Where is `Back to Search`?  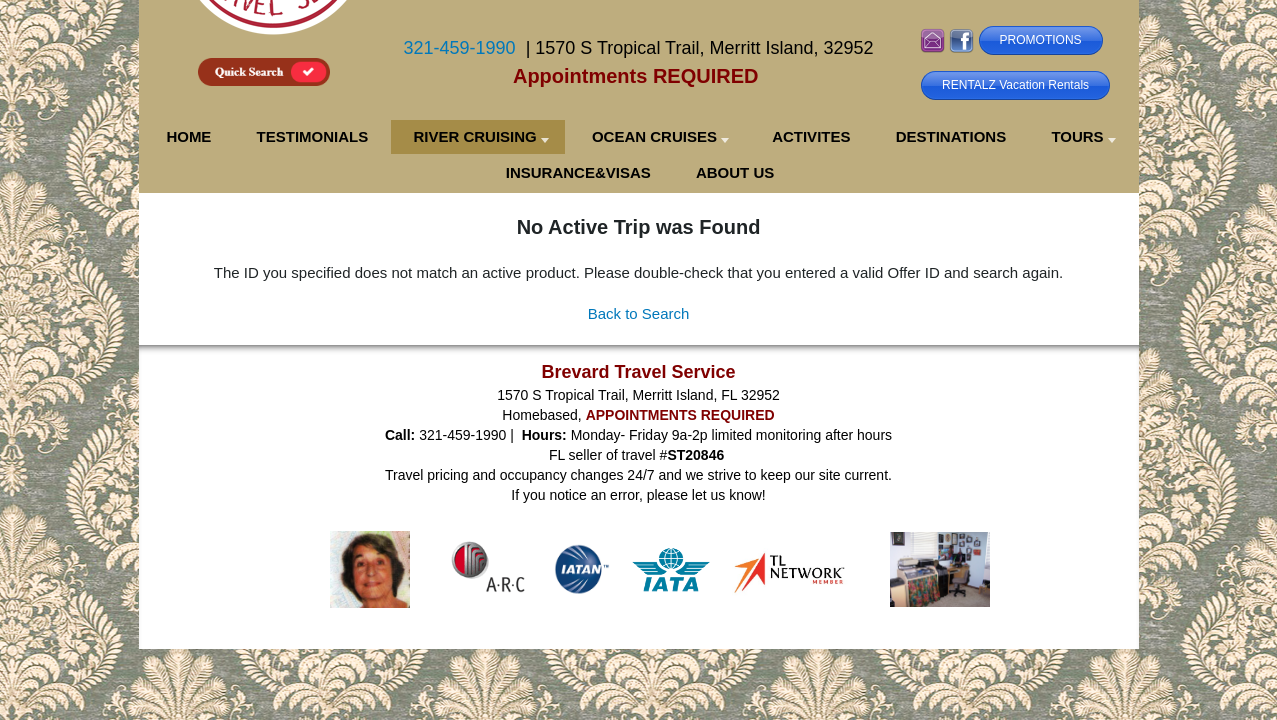
Back to Search is located at coordinates (639, 313).